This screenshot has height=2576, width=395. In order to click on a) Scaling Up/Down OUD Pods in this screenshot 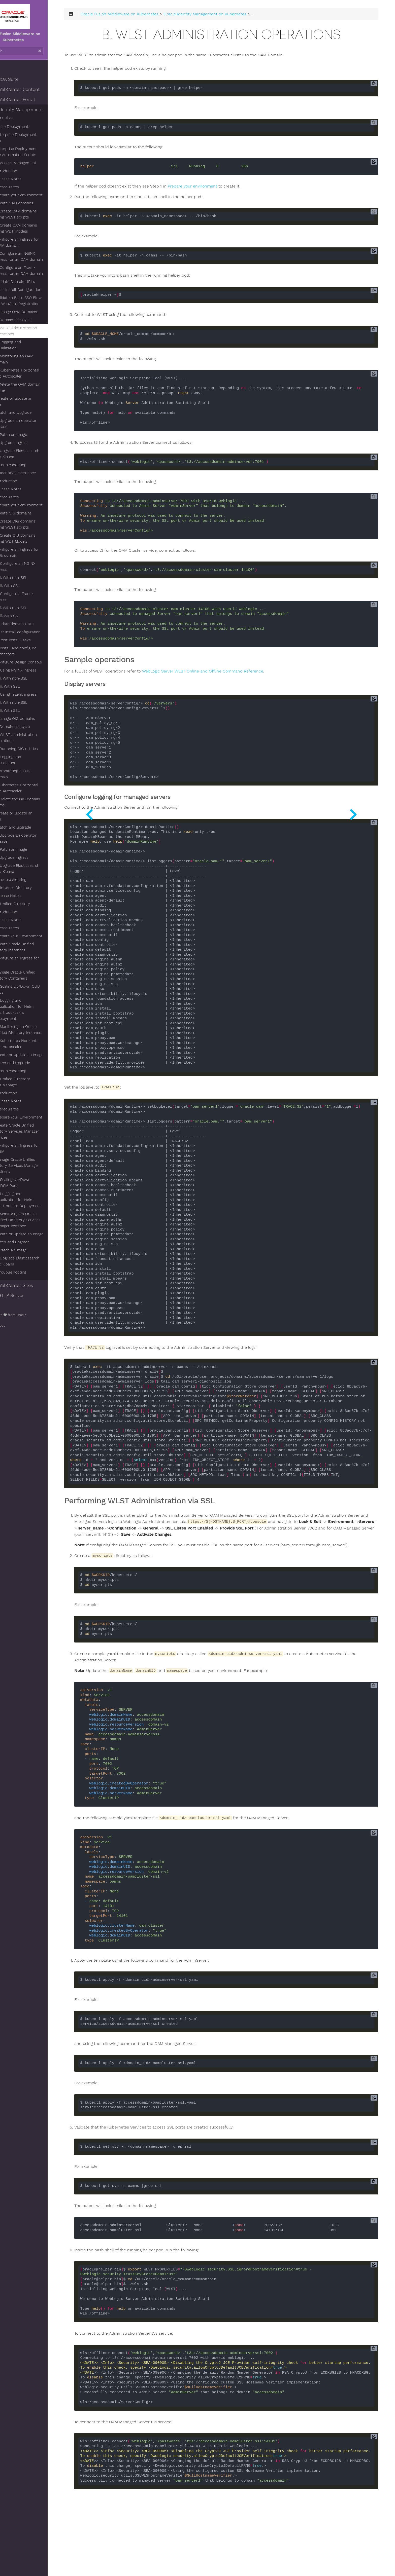, I will do `click(38, 929)`.